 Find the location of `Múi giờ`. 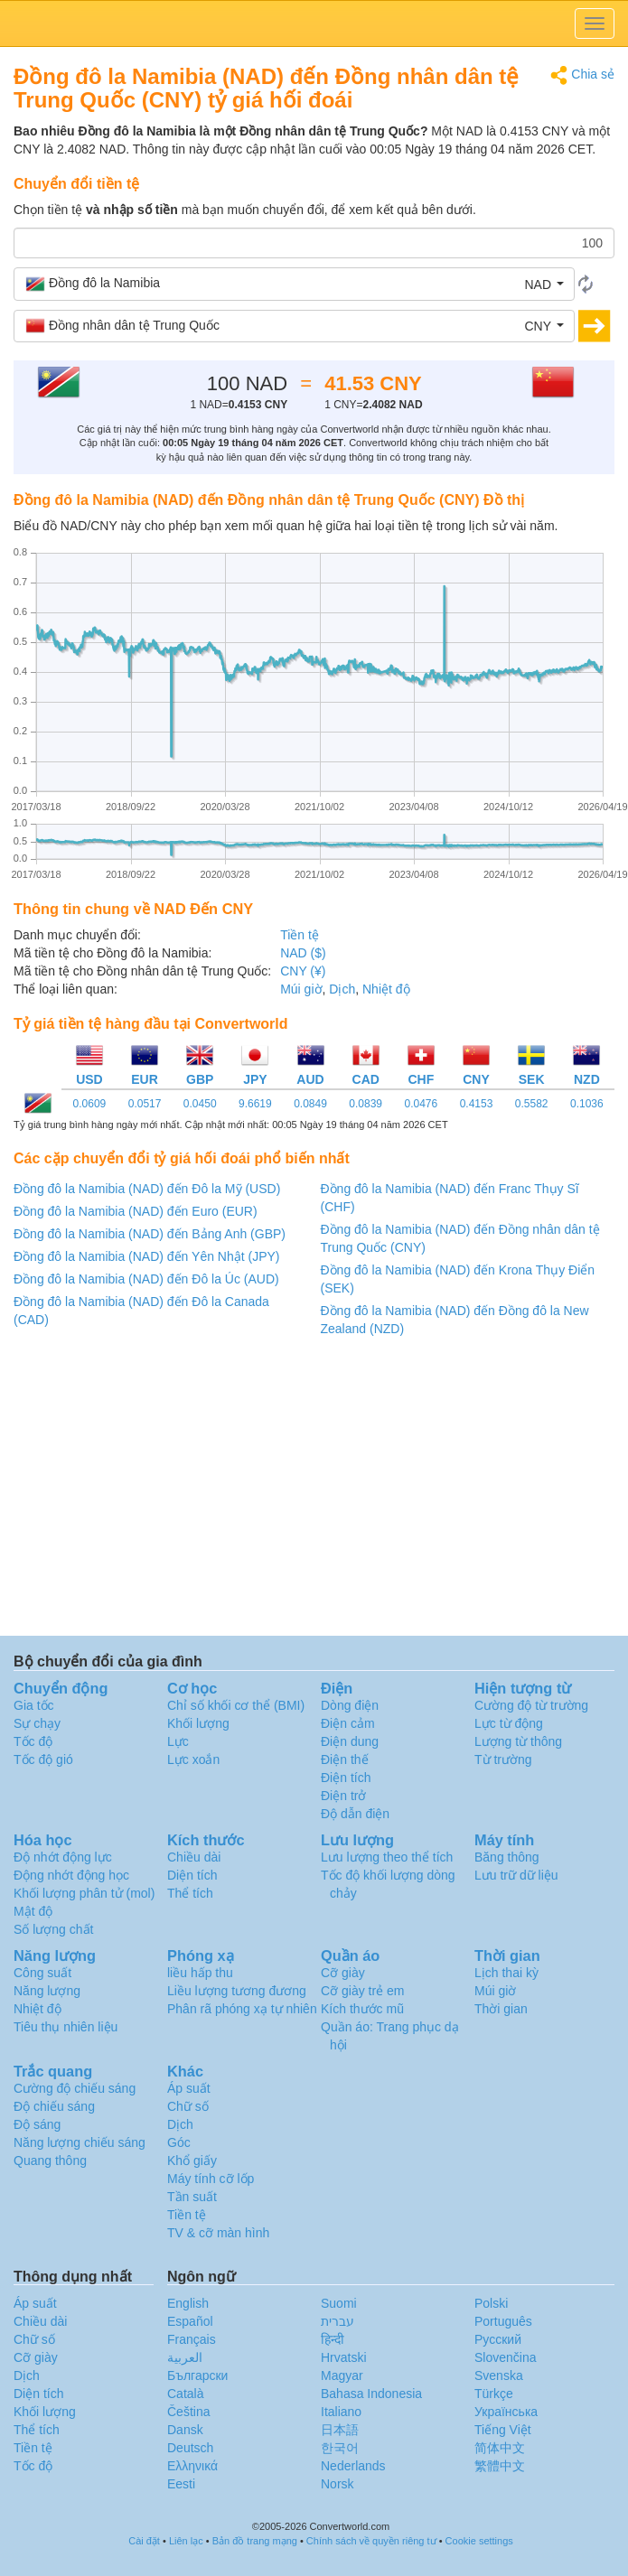

Múi giờ is located at coordinates (301, 989).